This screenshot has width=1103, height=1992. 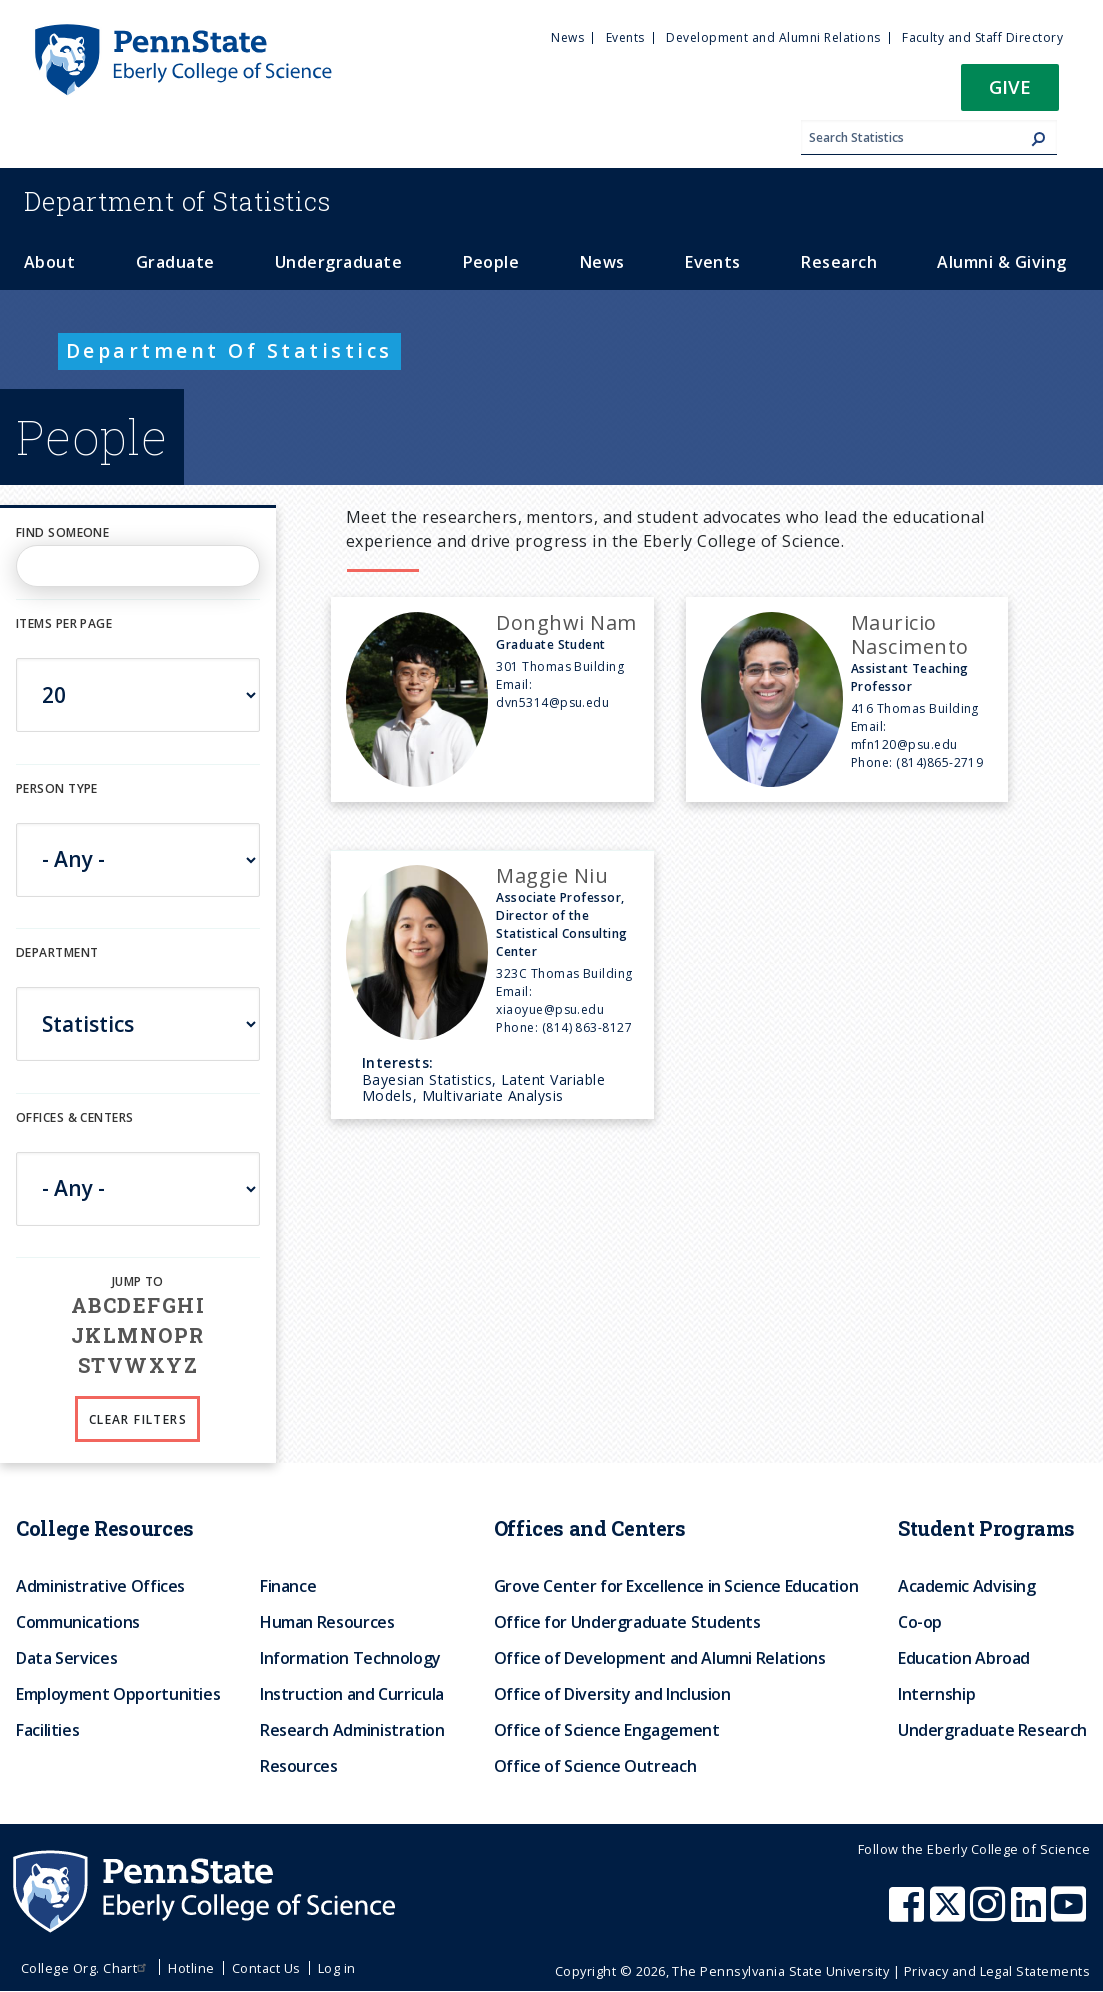 What do you see at coordinates (64, 623) in the screenshot?
I see `Items per page` at bounding box center [64, 623].